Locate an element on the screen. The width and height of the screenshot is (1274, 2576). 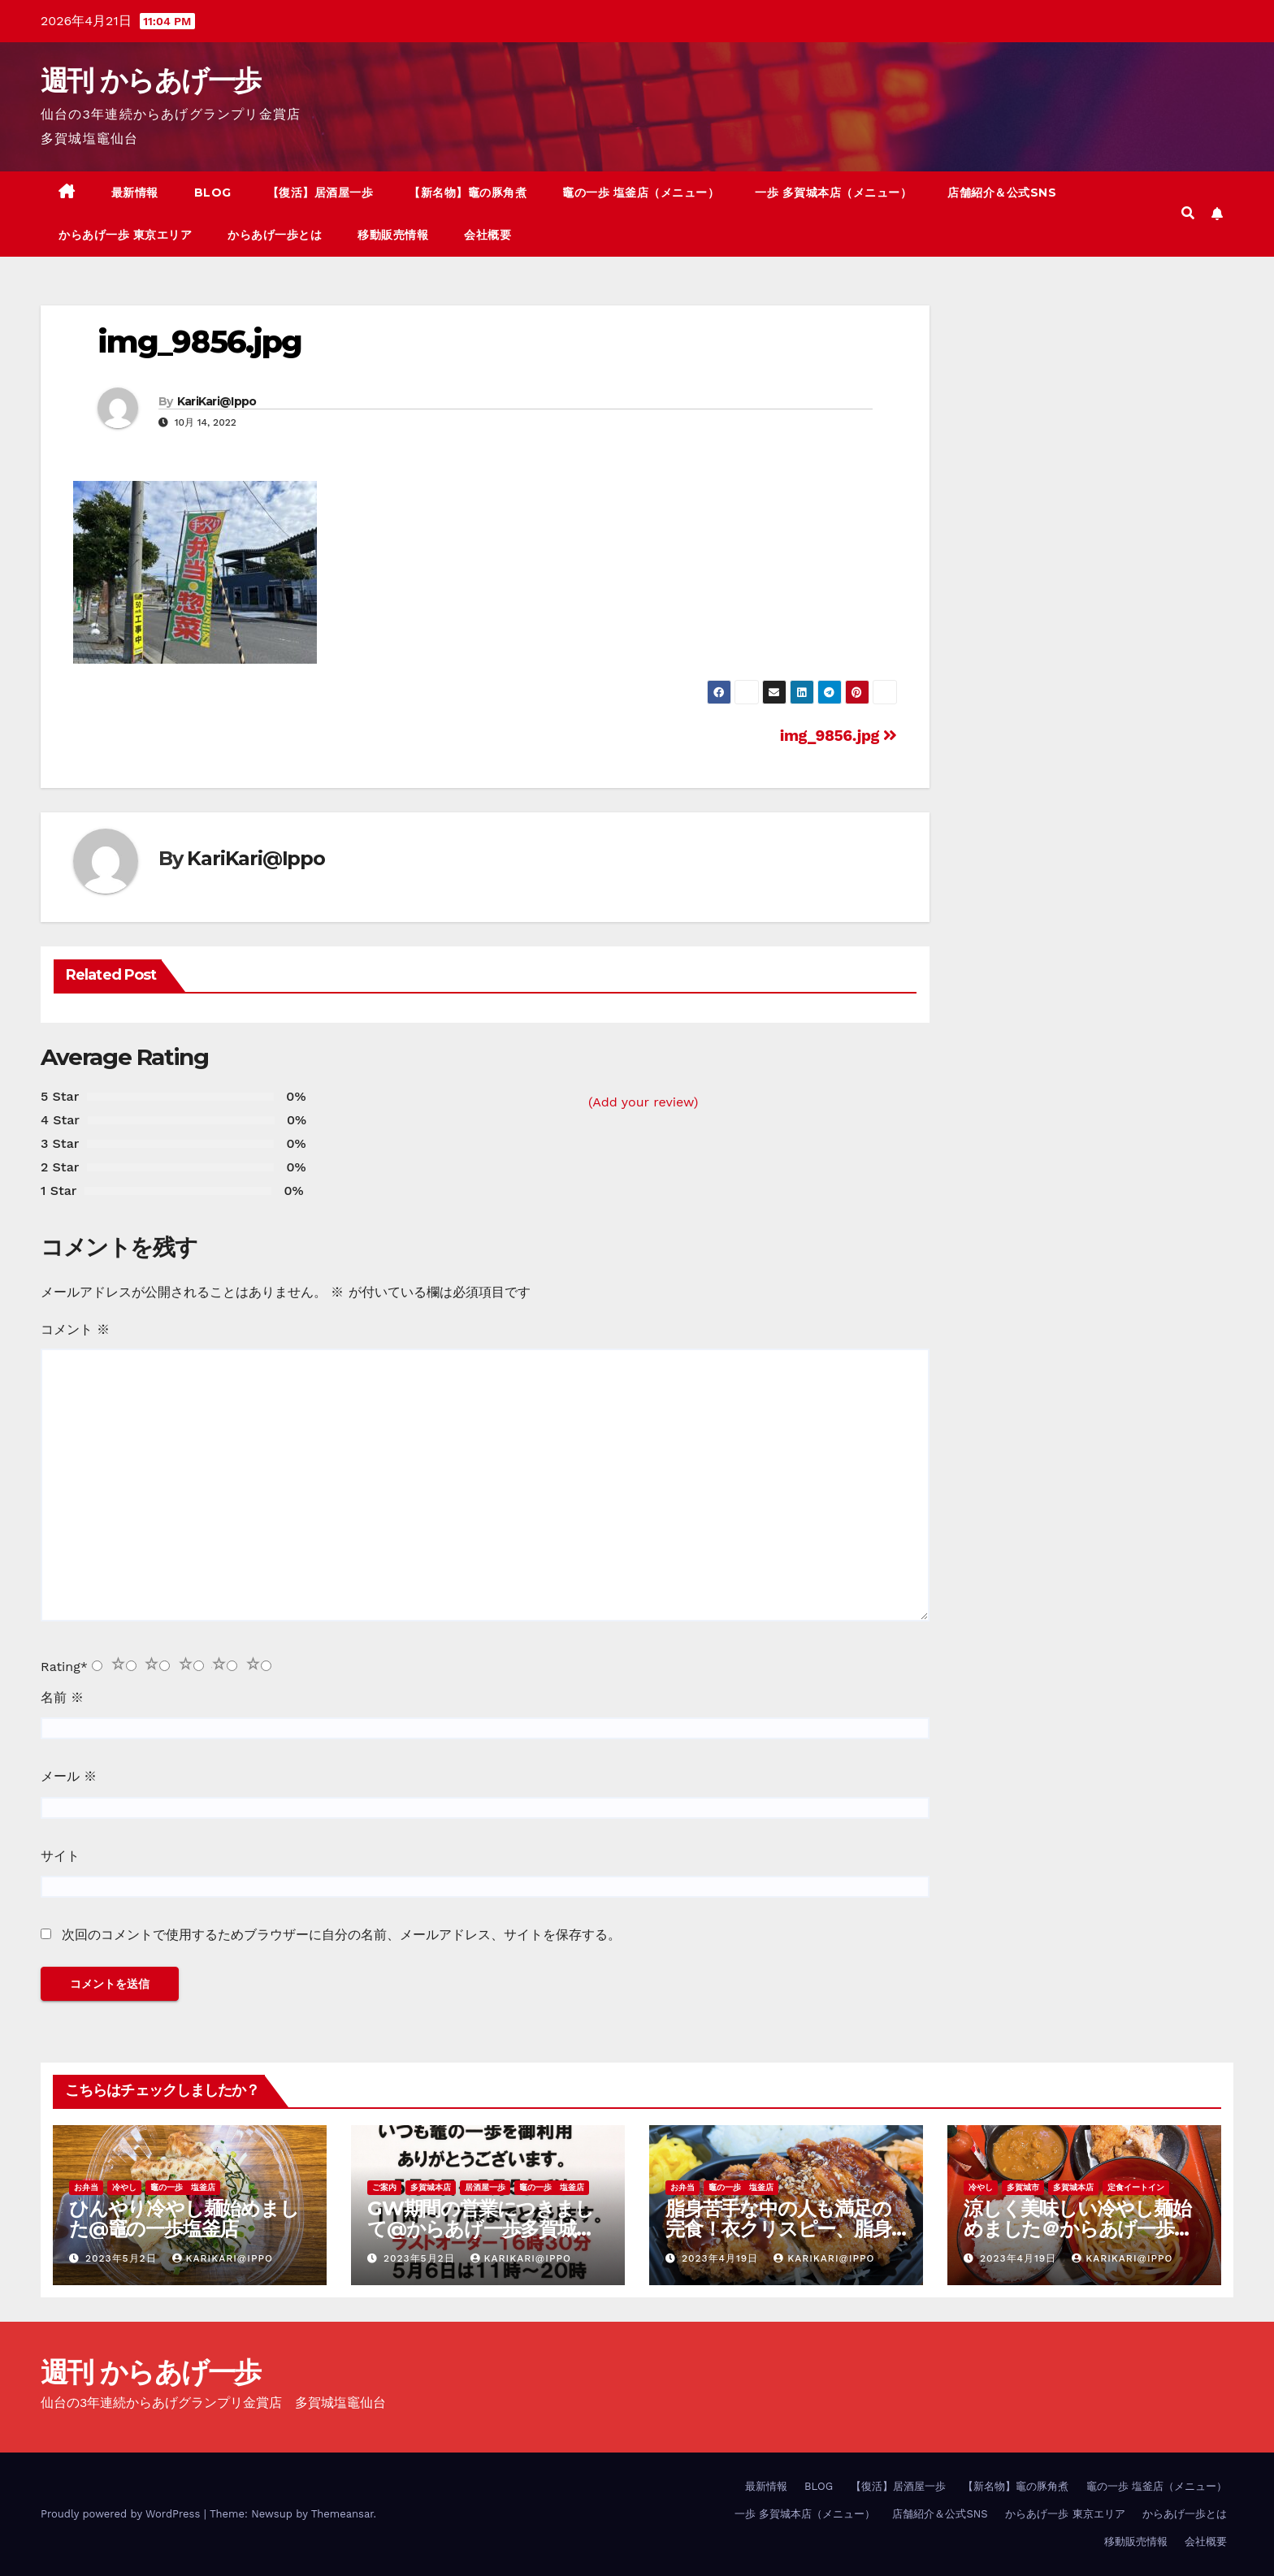
BLOG is located at coordinates (213, 192).